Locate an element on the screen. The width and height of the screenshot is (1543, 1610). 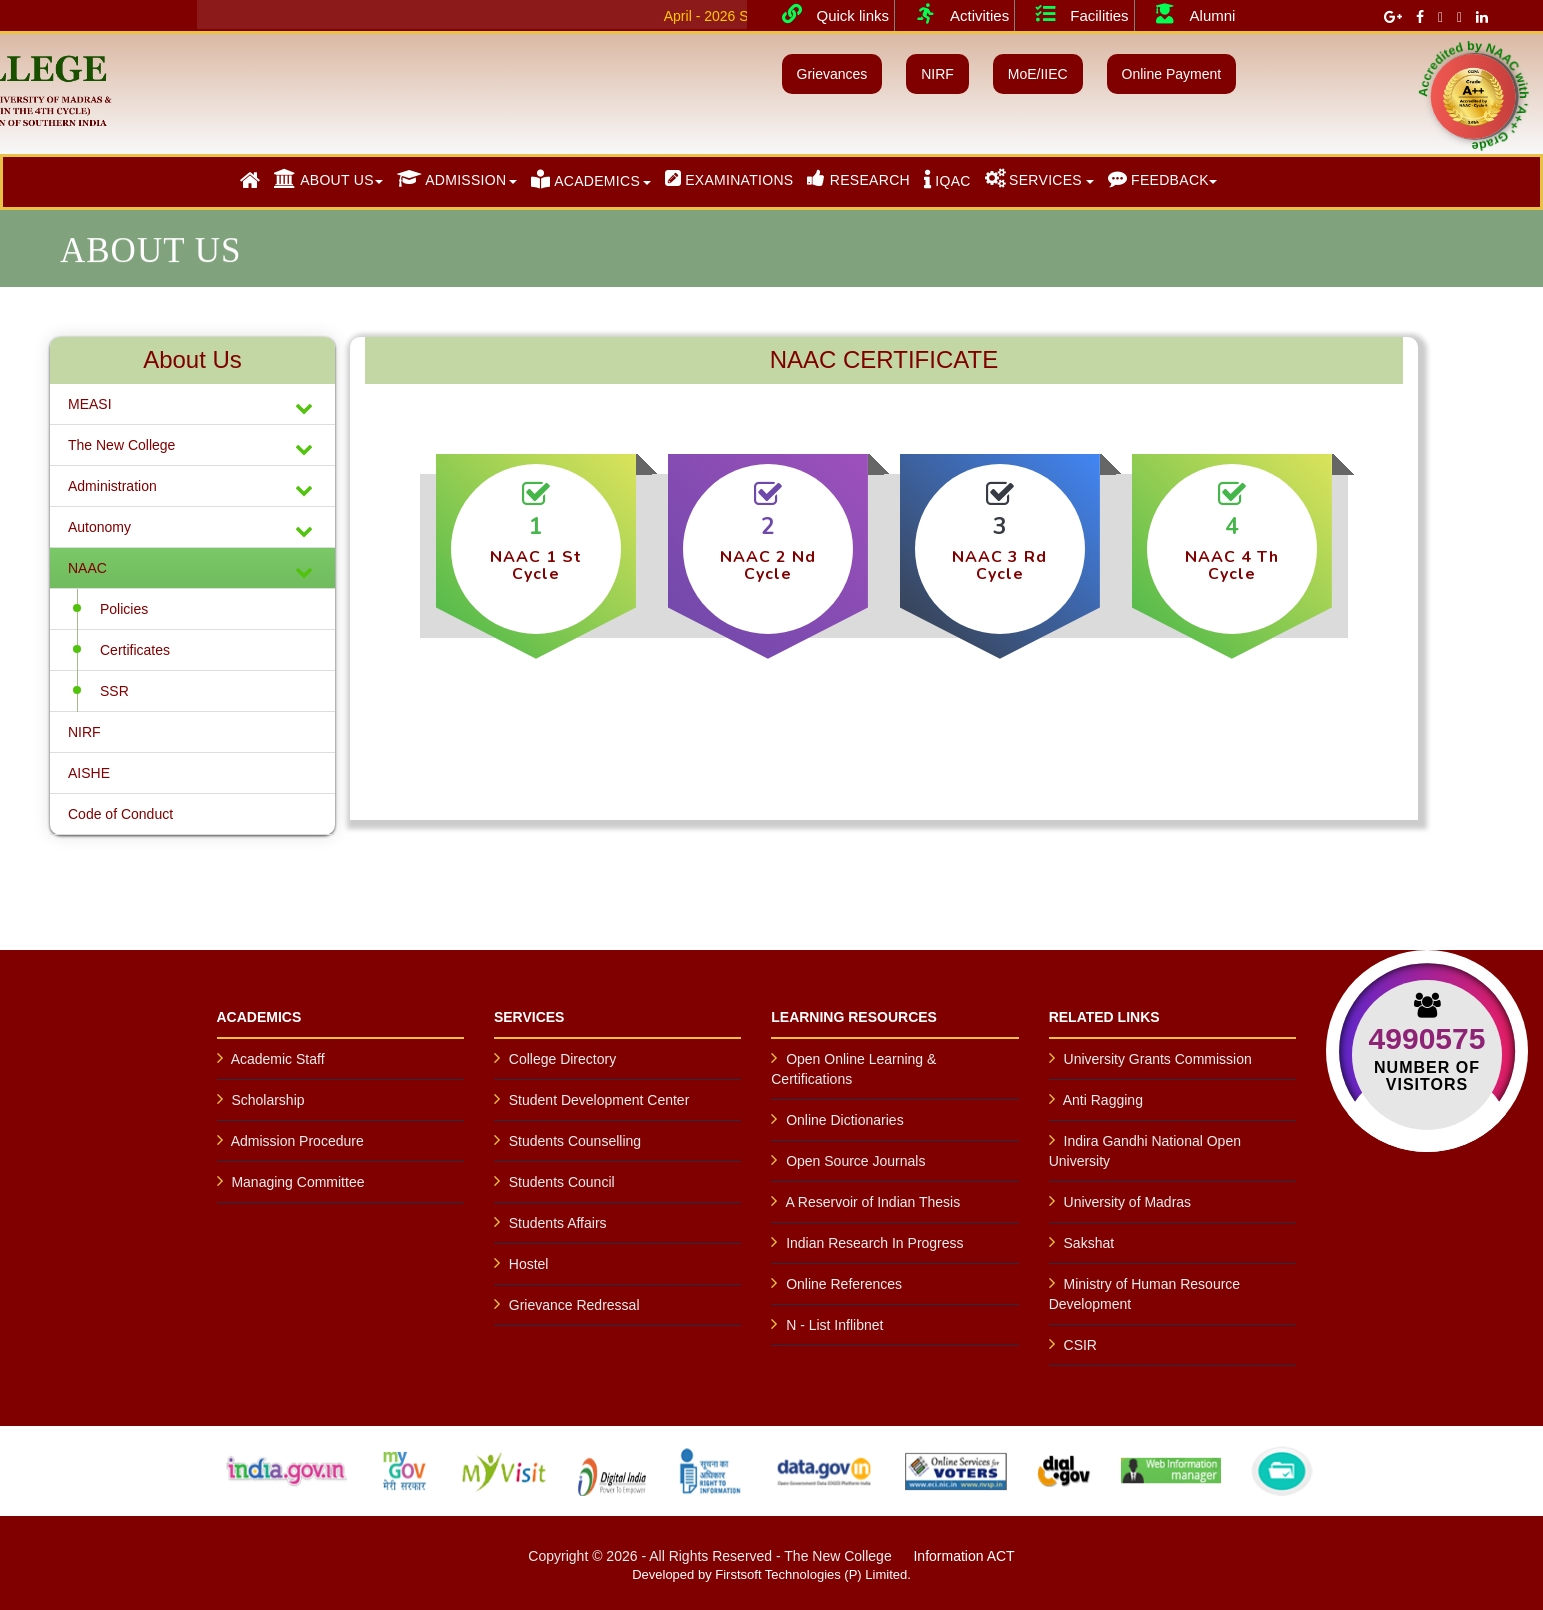
Activities is located at coordinates (954, 14).